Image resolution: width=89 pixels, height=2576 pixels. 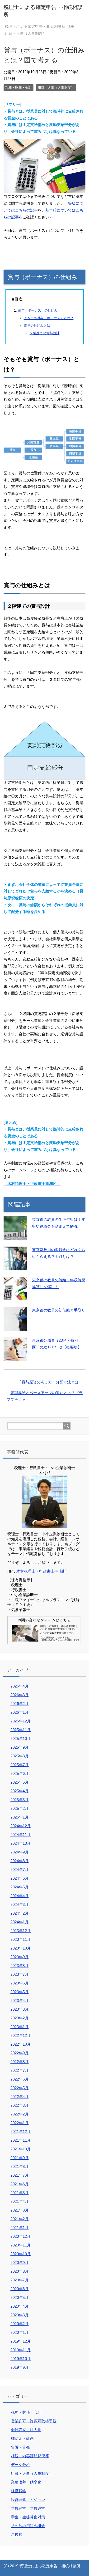 I want to click on 補助金・計画, so click(x=22, y=2438).